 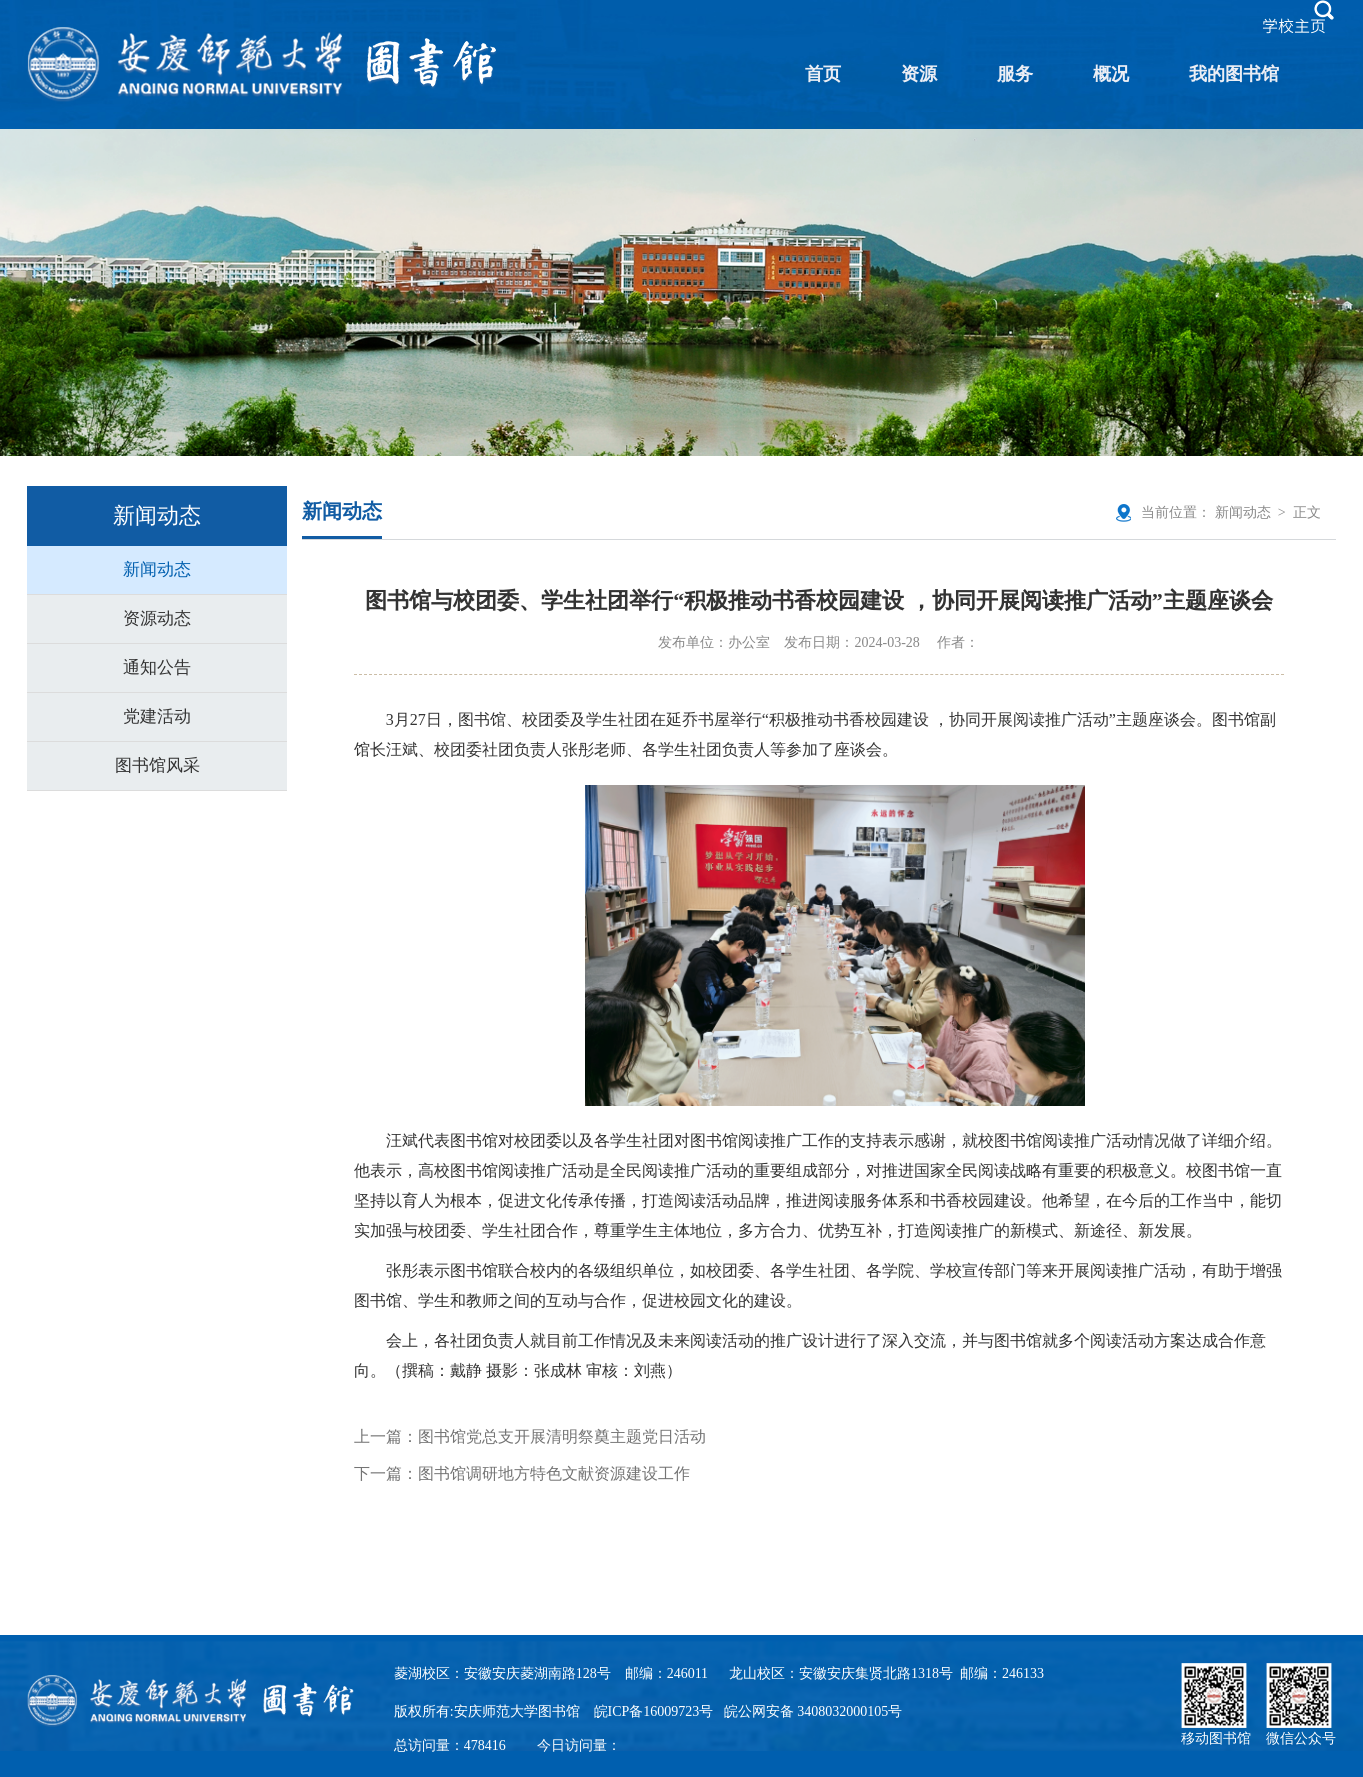 What do you see at coordinates (579, 1745) in the screenshot?
I see `今日访问量：` at bounding box center [579, 1745].